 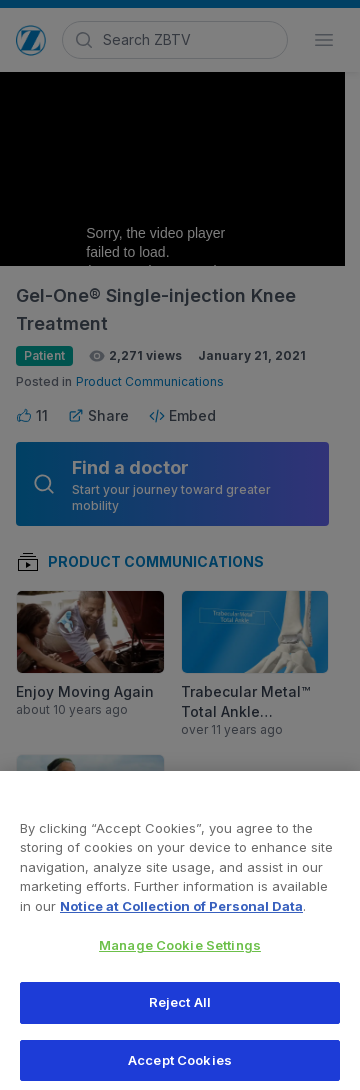 I want to click on Notice at Collection of Personal Data, so click(x=181, y=913).